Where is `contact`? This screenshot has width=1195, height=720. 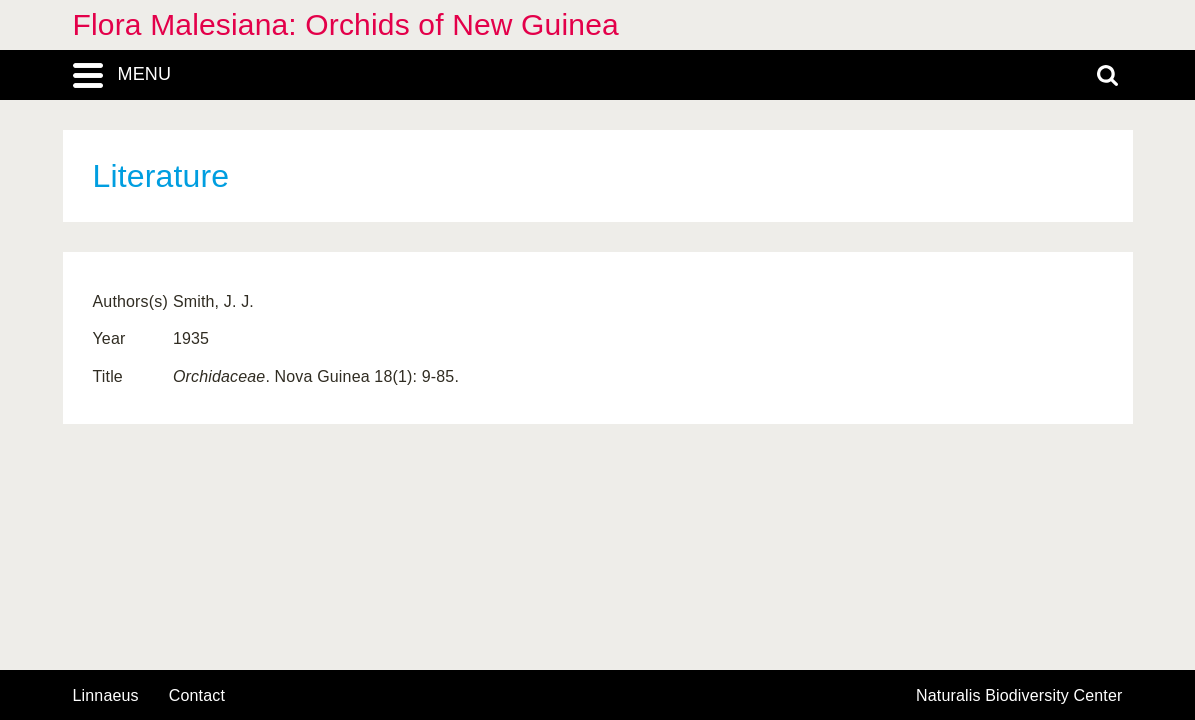
contact is located at coordinates (197, 695).